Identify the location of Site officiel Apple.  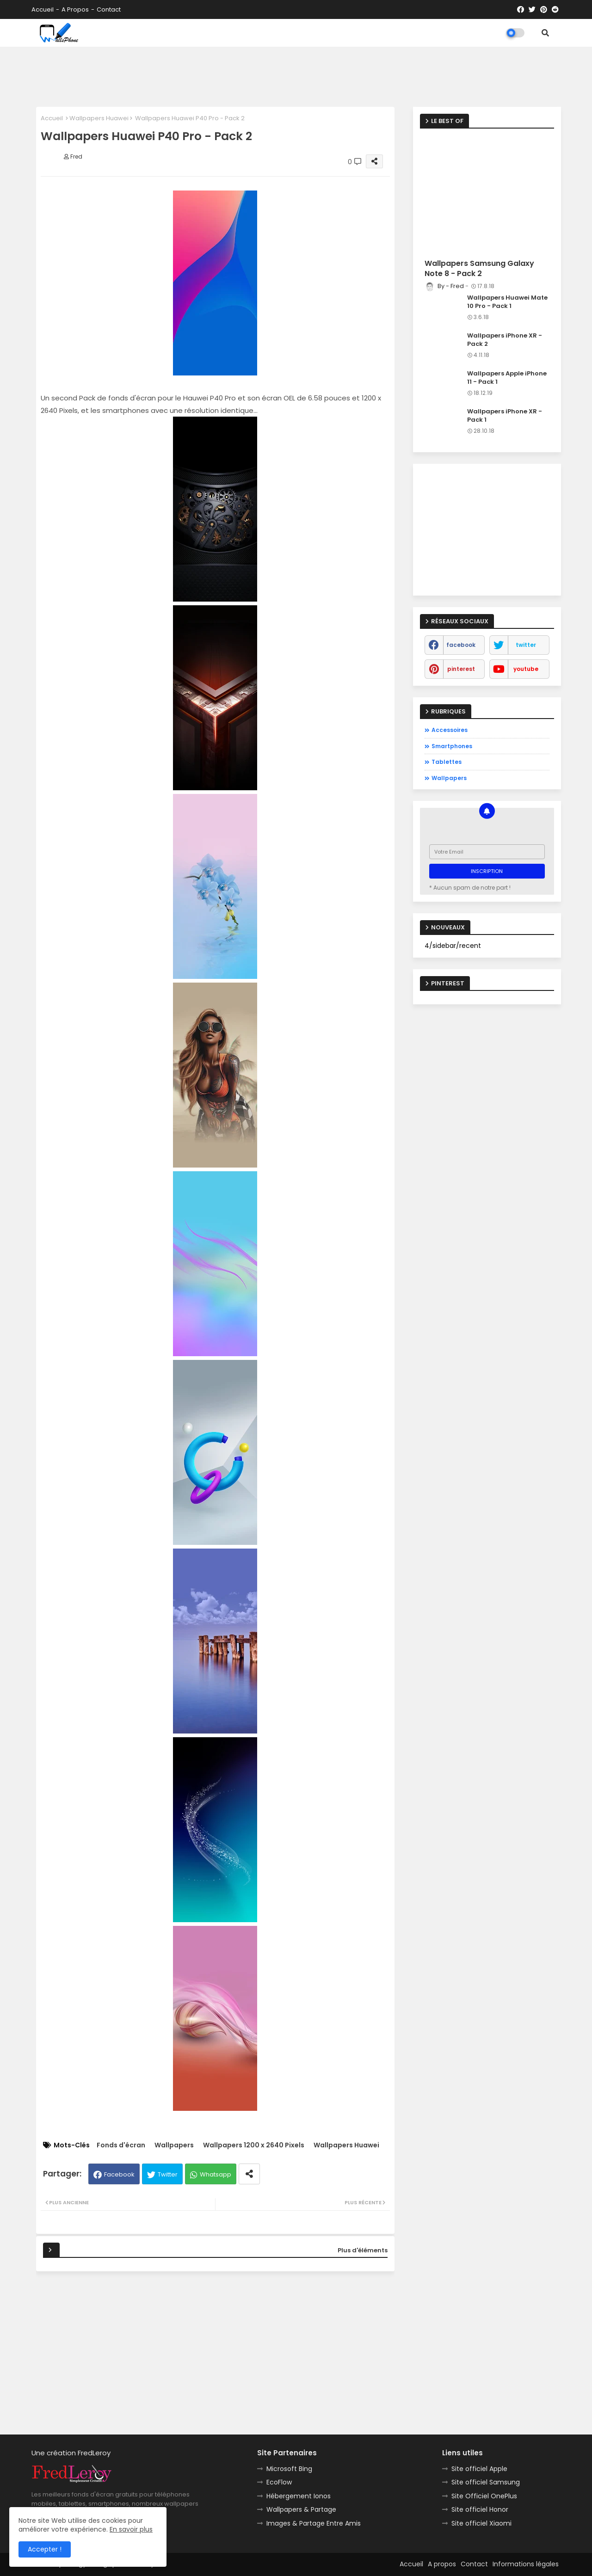
(479, 2468).